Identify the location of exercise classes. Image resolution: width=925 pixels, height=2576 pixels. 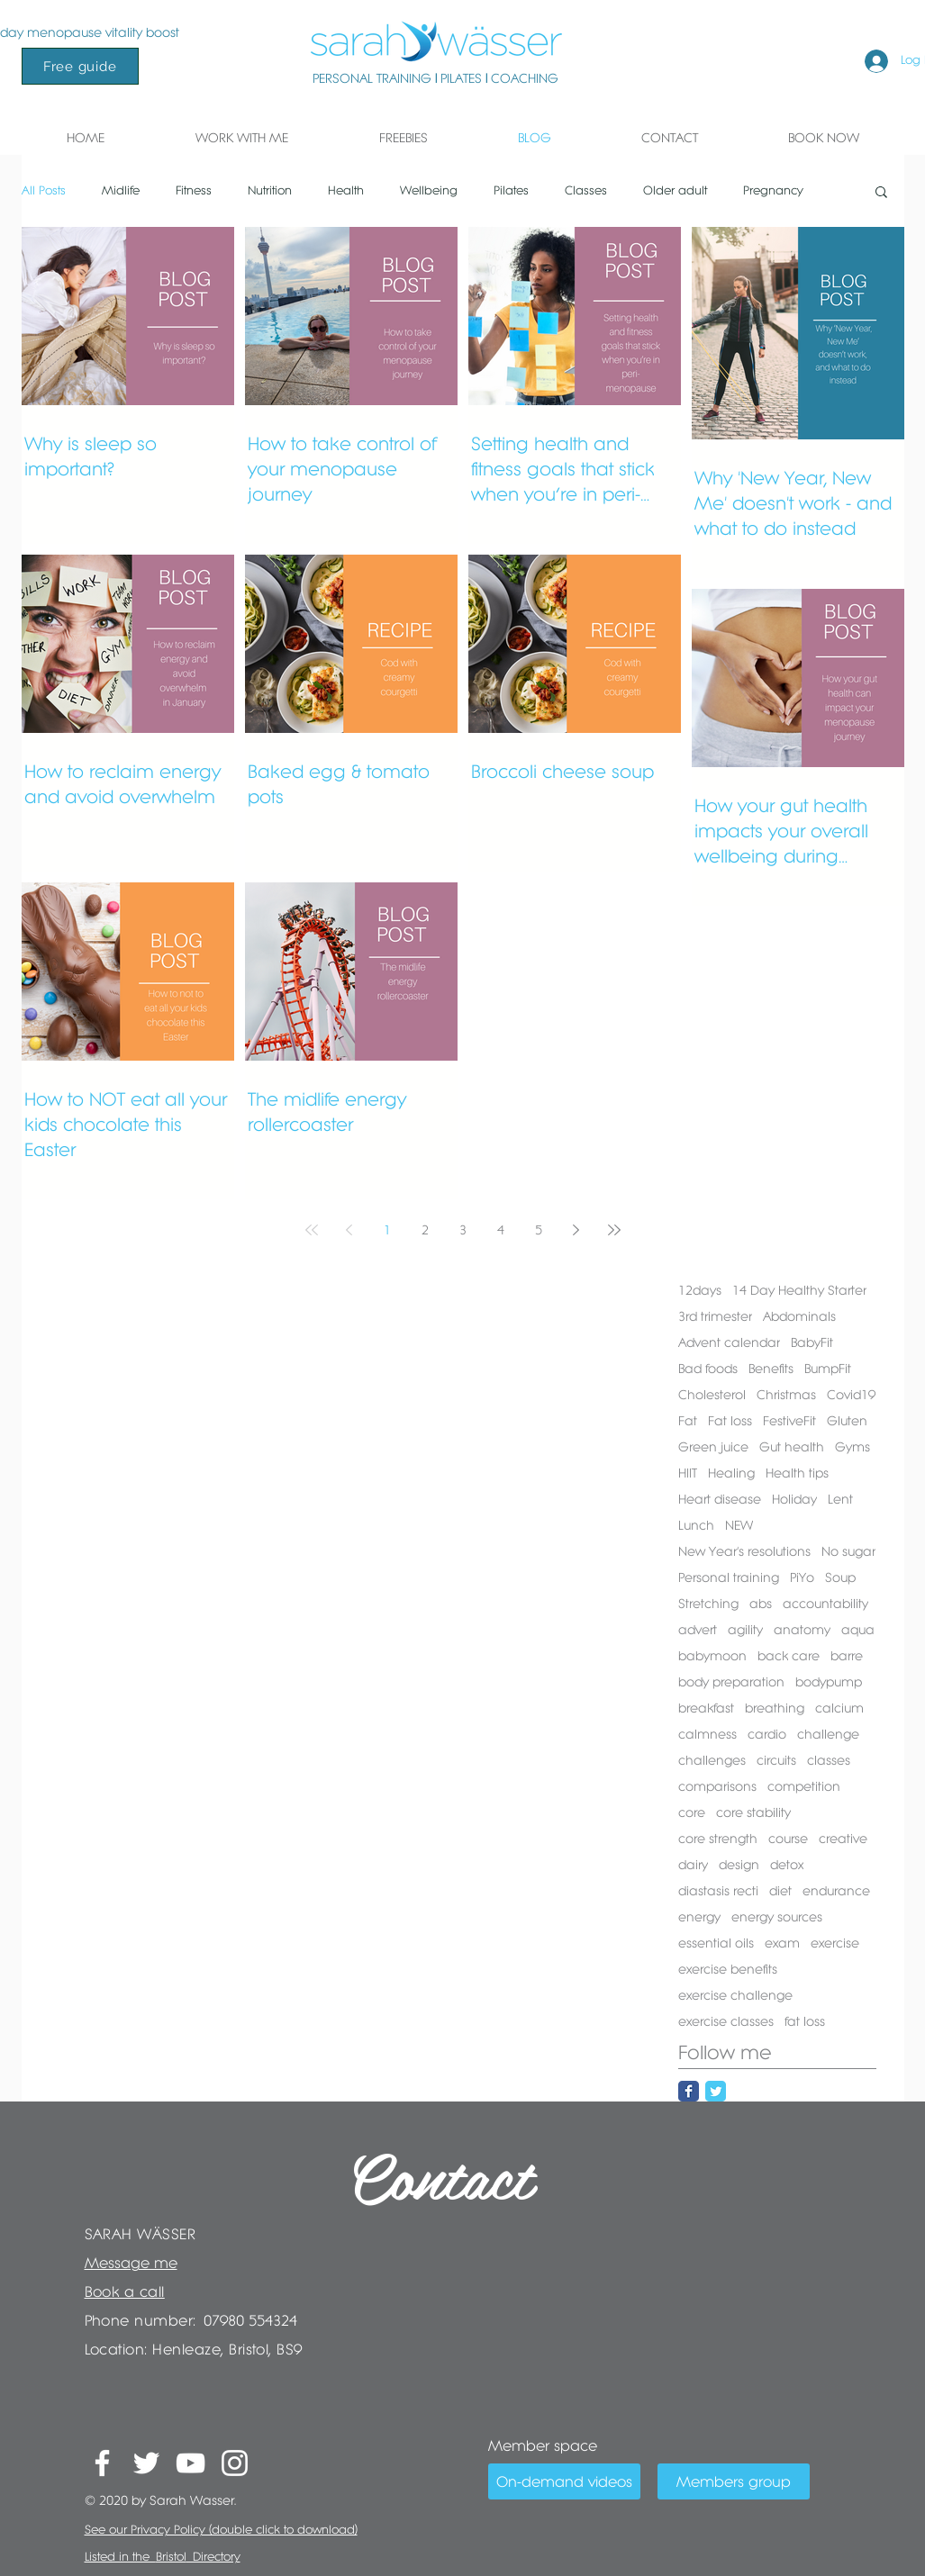
(726, 2021).